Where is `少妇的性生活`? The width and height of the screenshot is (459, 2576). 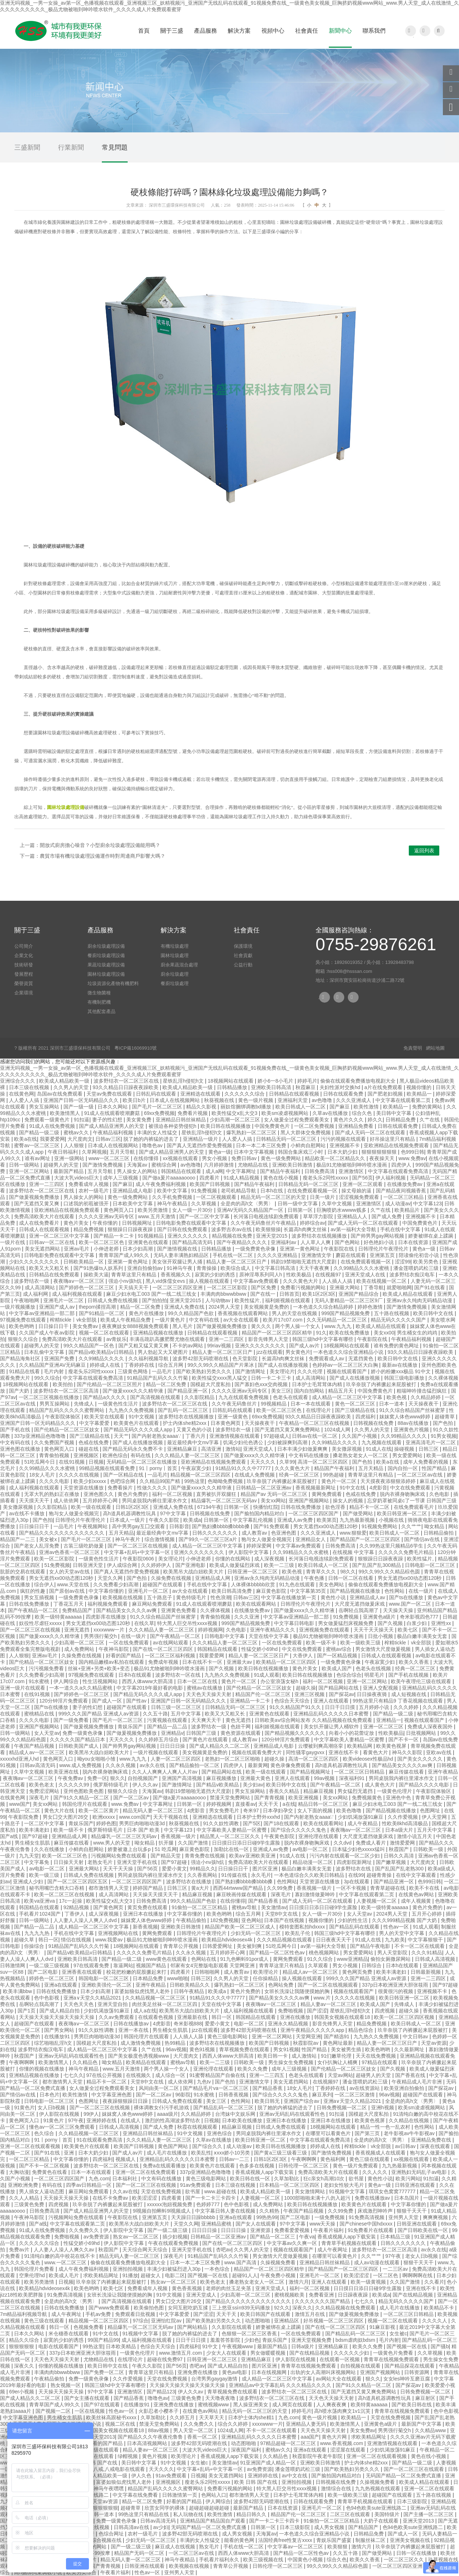
少妇的性生活 is located at coordinates (353, 1920).